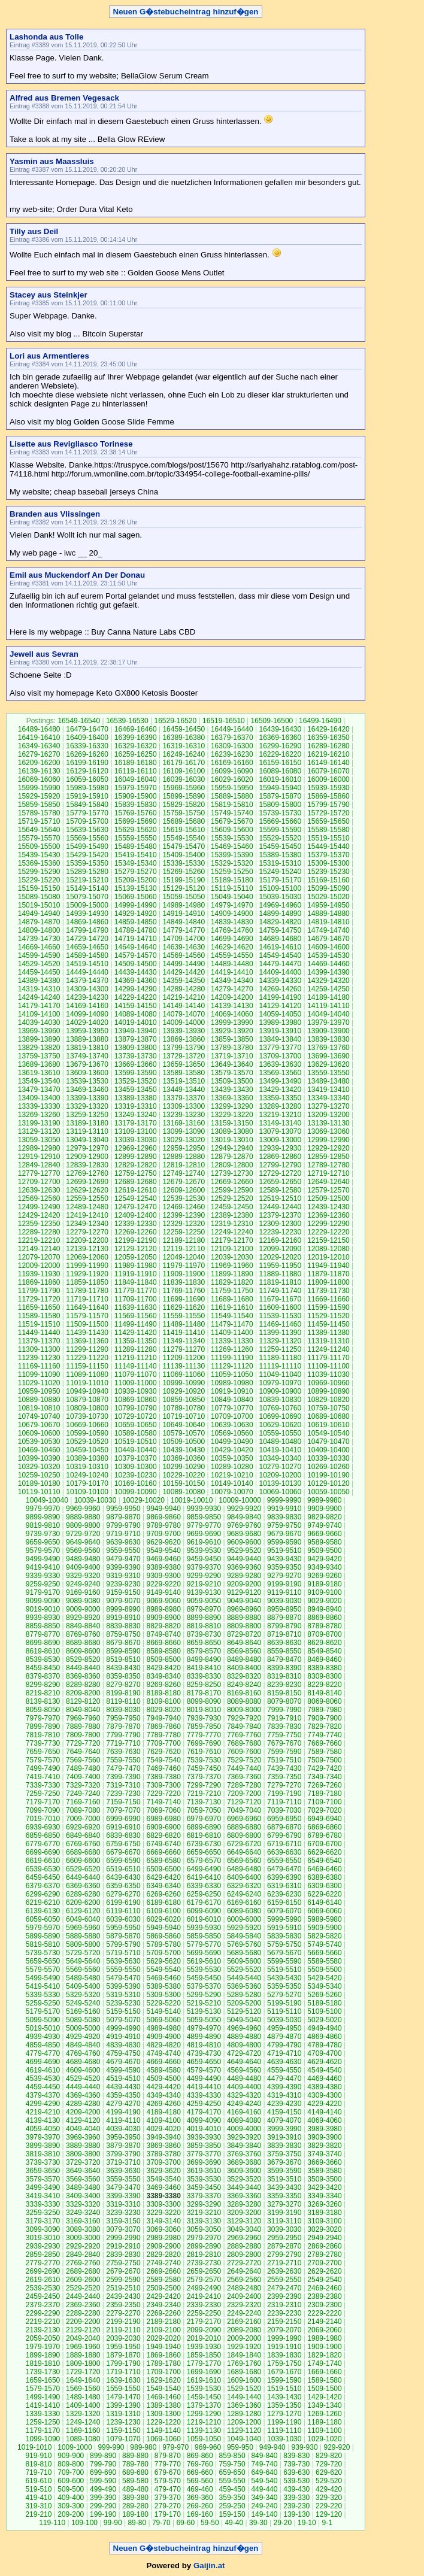 Image resolution: width=424 pixels, height=2576 pixels. I want to click on 10659-10650, so click(135, 1425).